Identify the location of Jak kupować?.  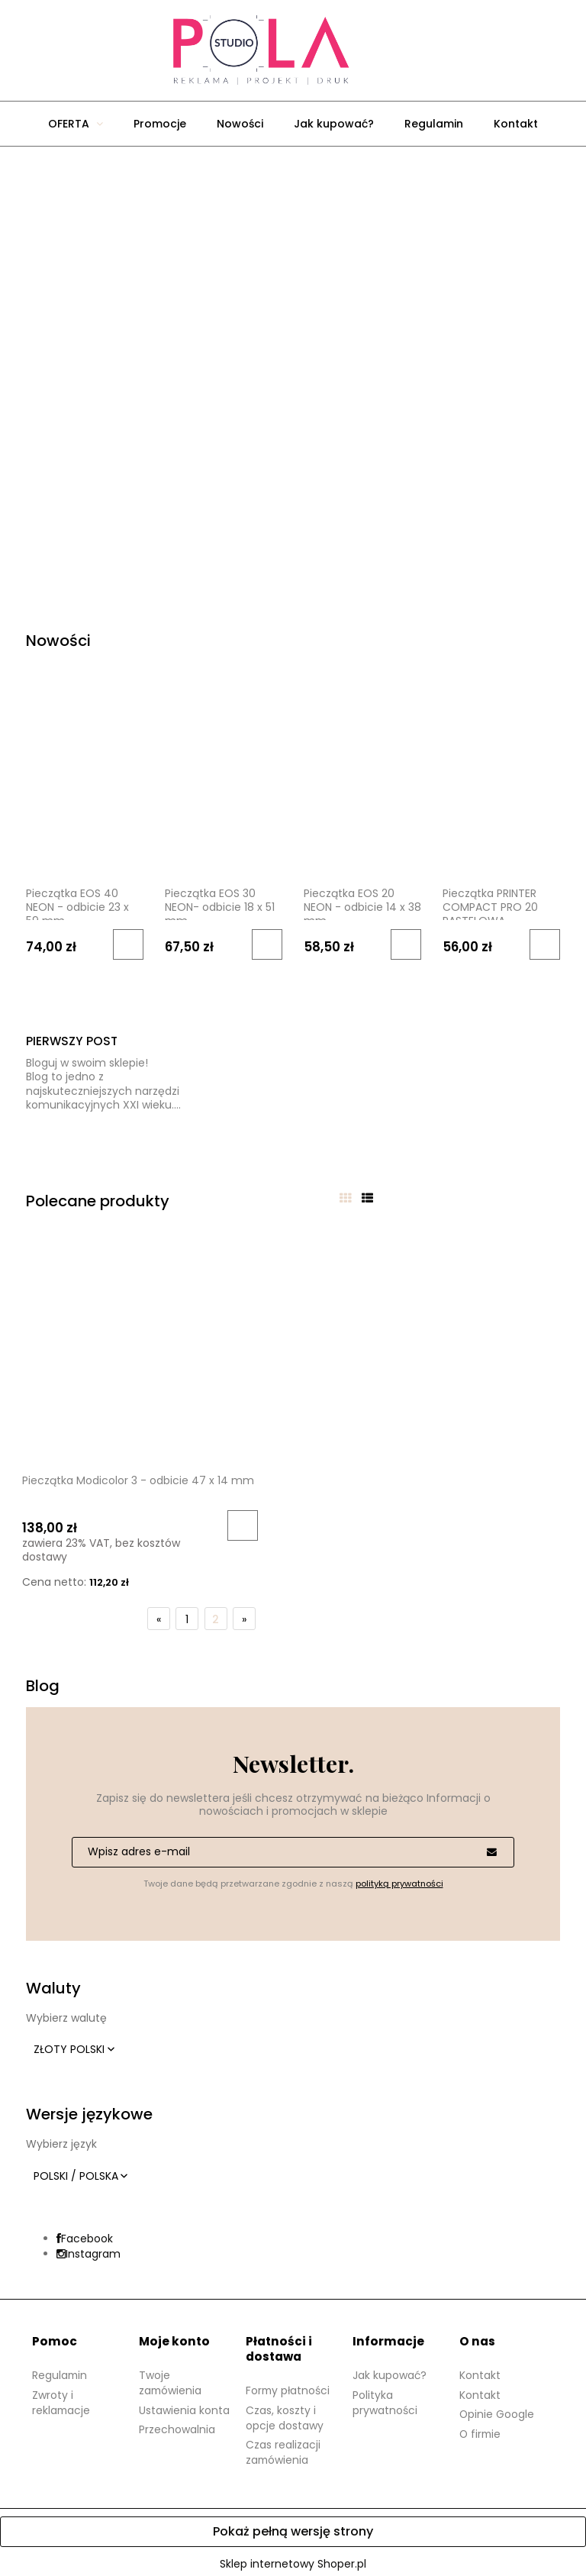
(390, 2369).